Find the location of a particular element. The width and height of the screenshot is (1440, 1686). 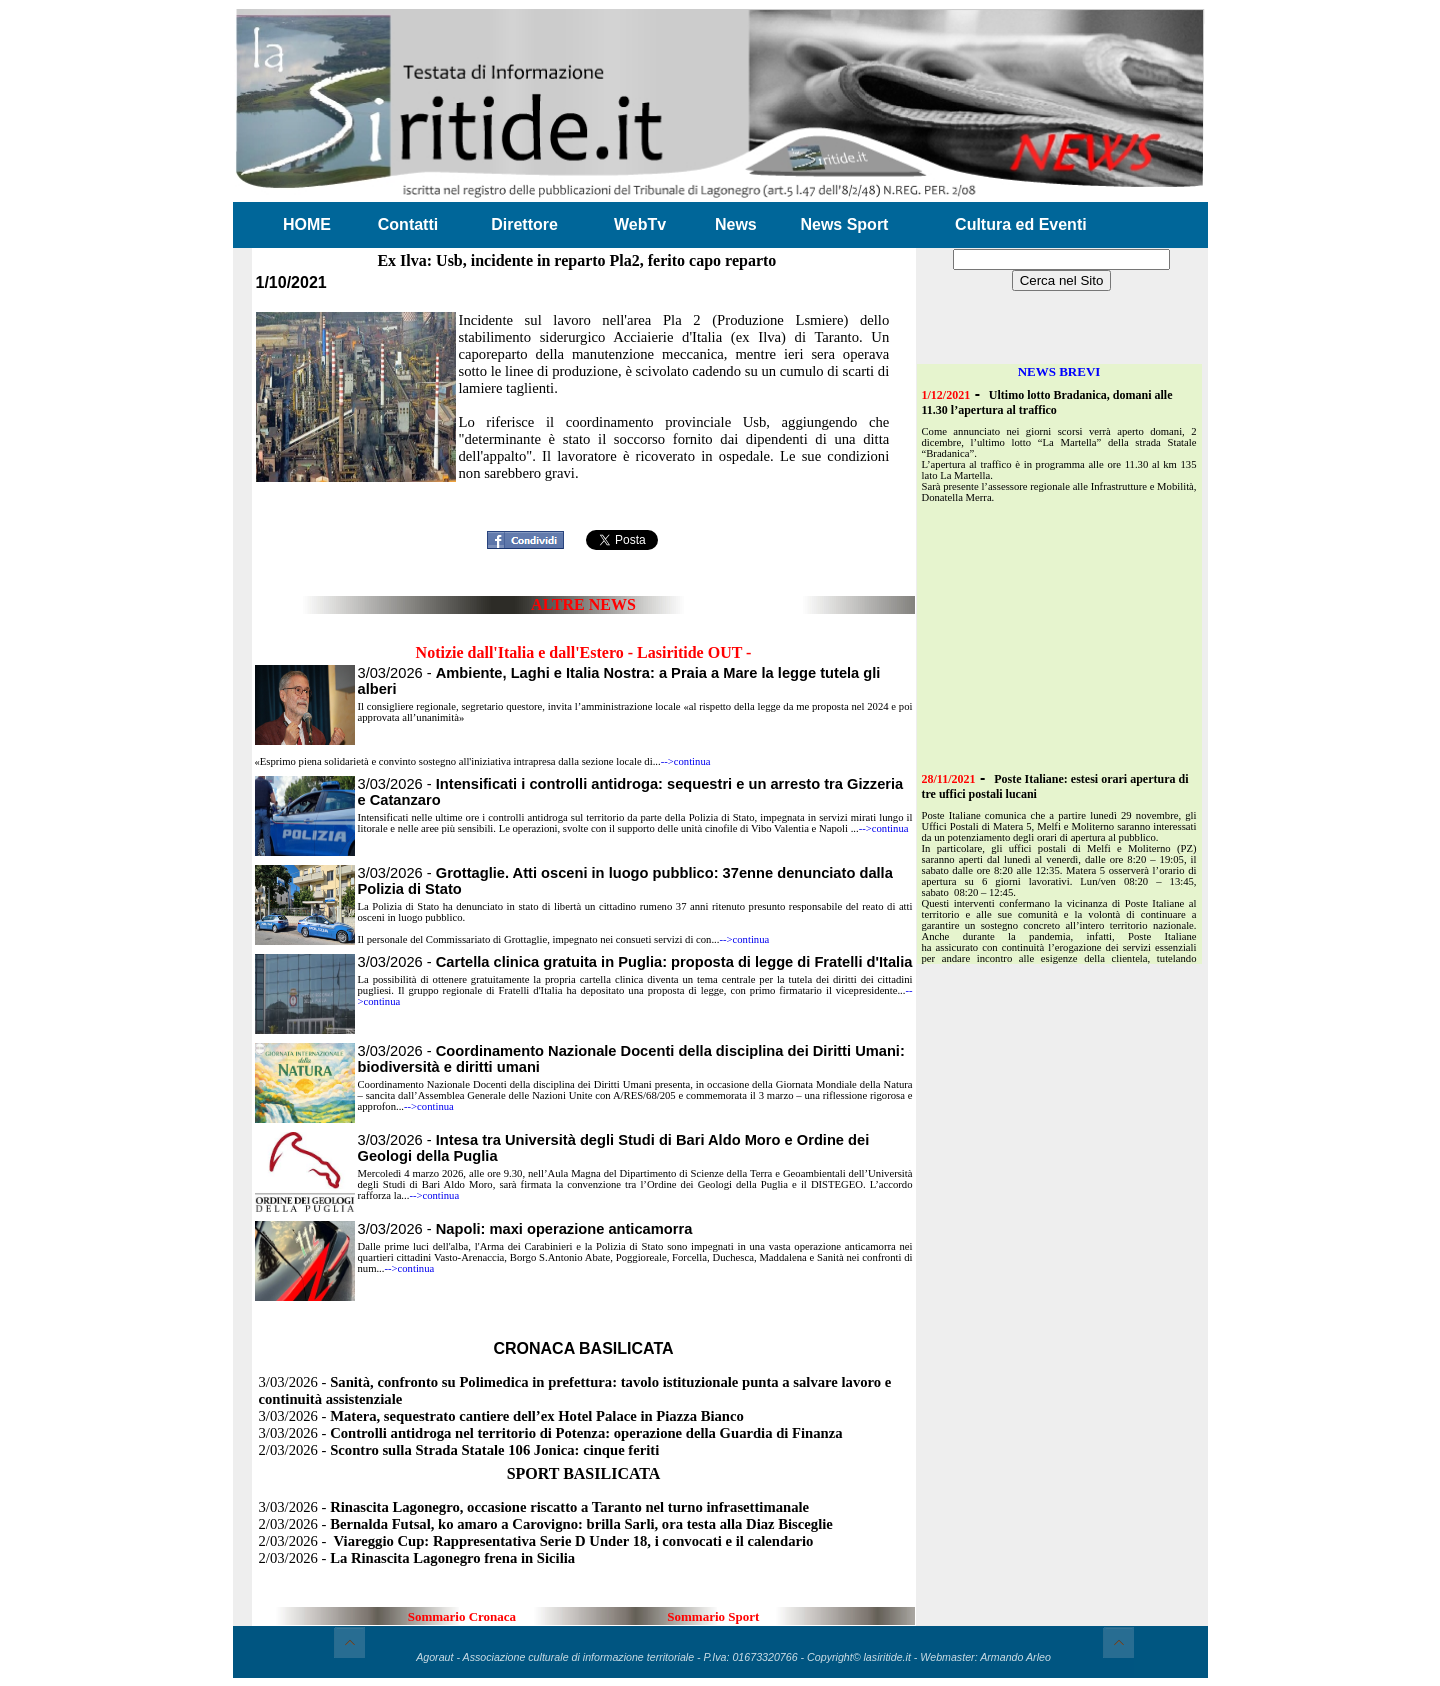

HOME is located at coordinates (307, 224).